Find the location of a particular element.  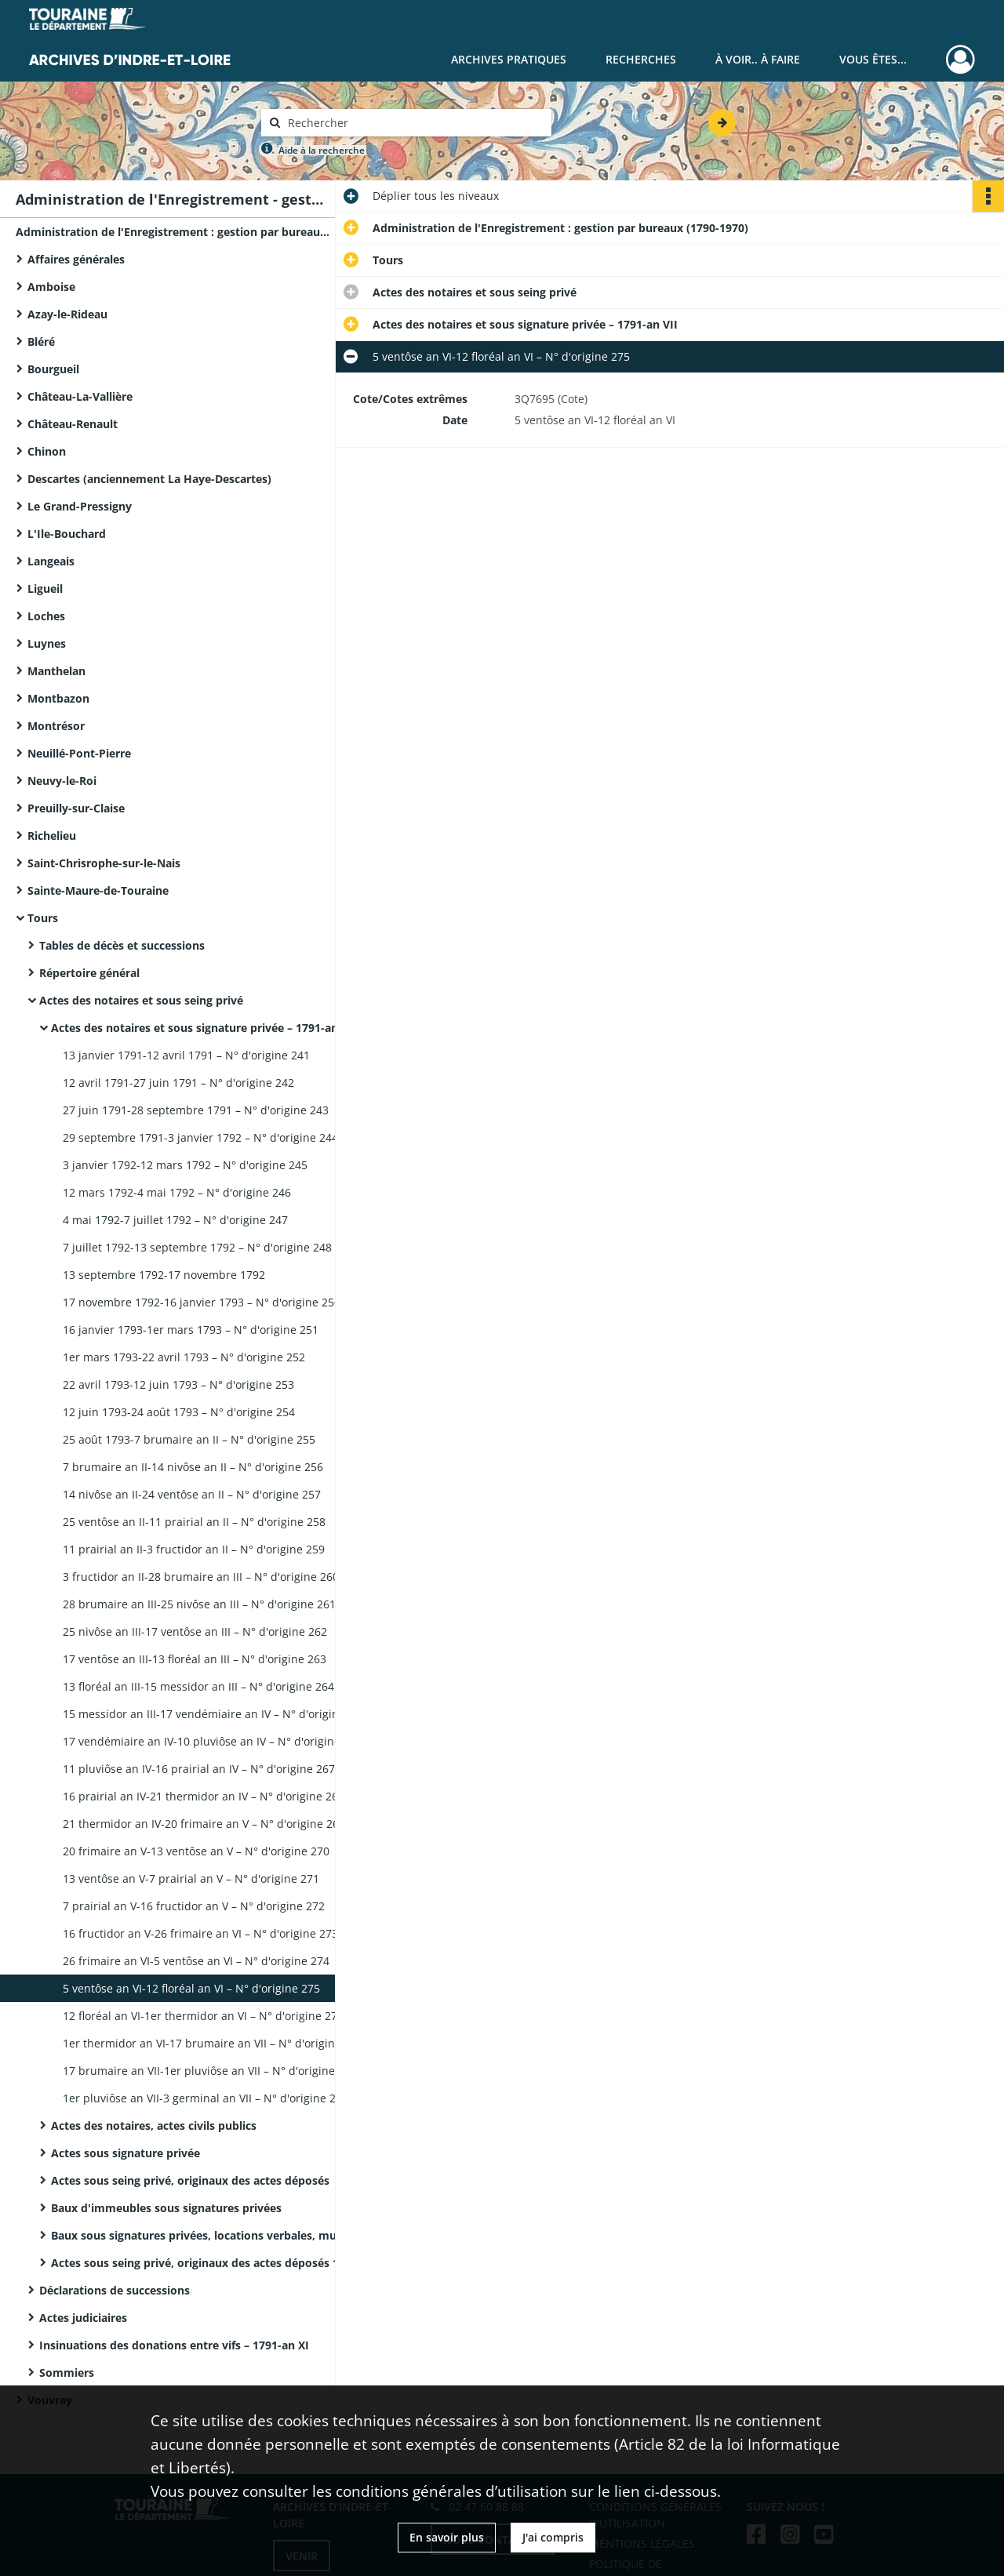

28 brumaire an III-25 nivôse an III – N° d'origine 261 is located at coordinates (199, 1604).